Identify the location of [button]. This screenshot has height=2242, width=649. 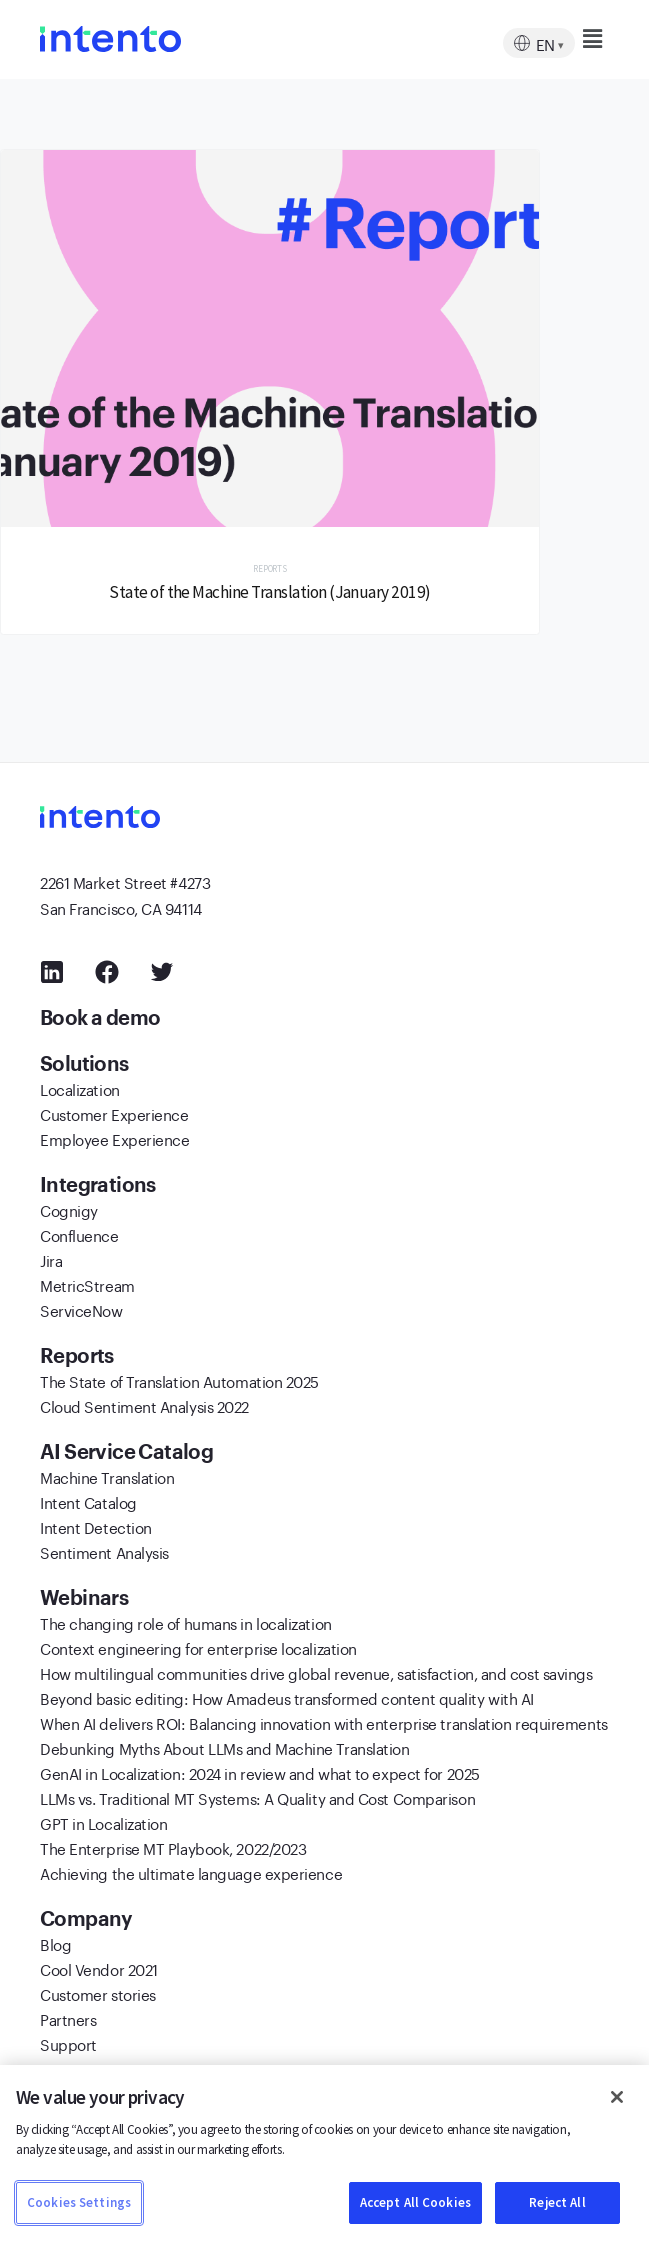
(556, 39).